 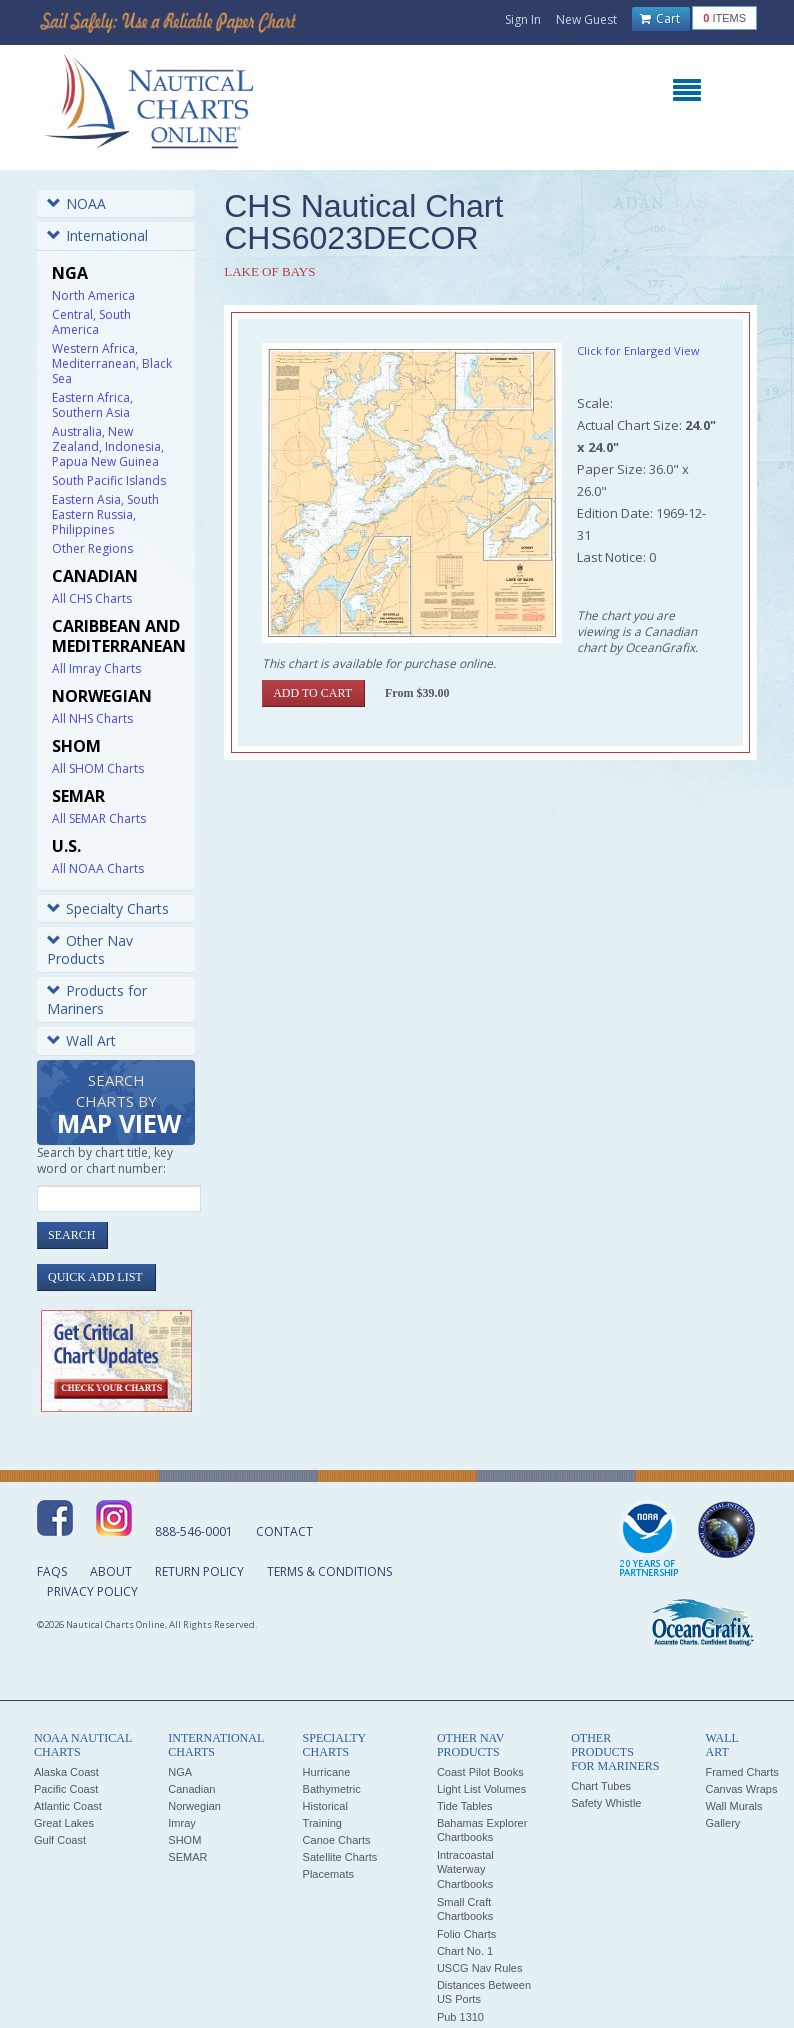 I want to click on All SEMAR Charts, so click(x=99, y=818).